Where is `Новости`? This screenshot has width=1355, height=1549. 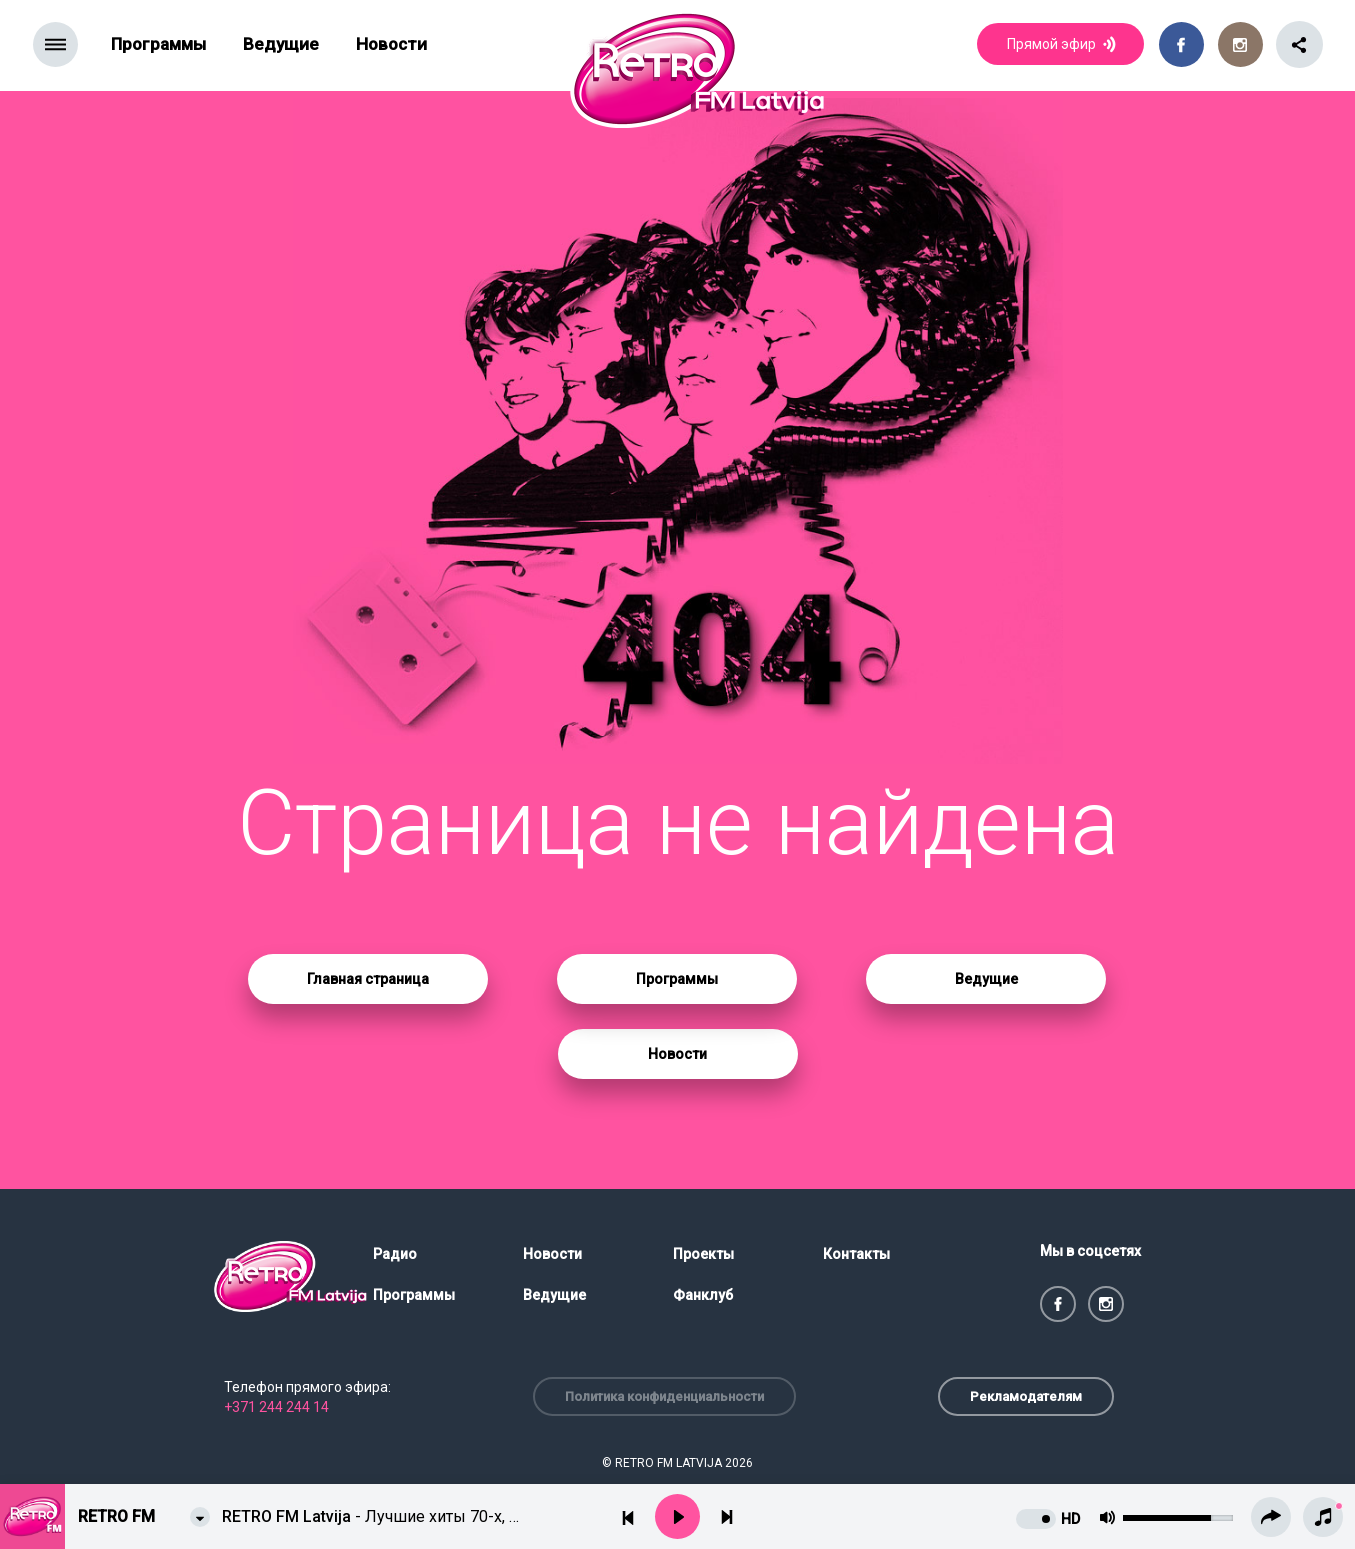
Новости is located at coordinates (391, 44).